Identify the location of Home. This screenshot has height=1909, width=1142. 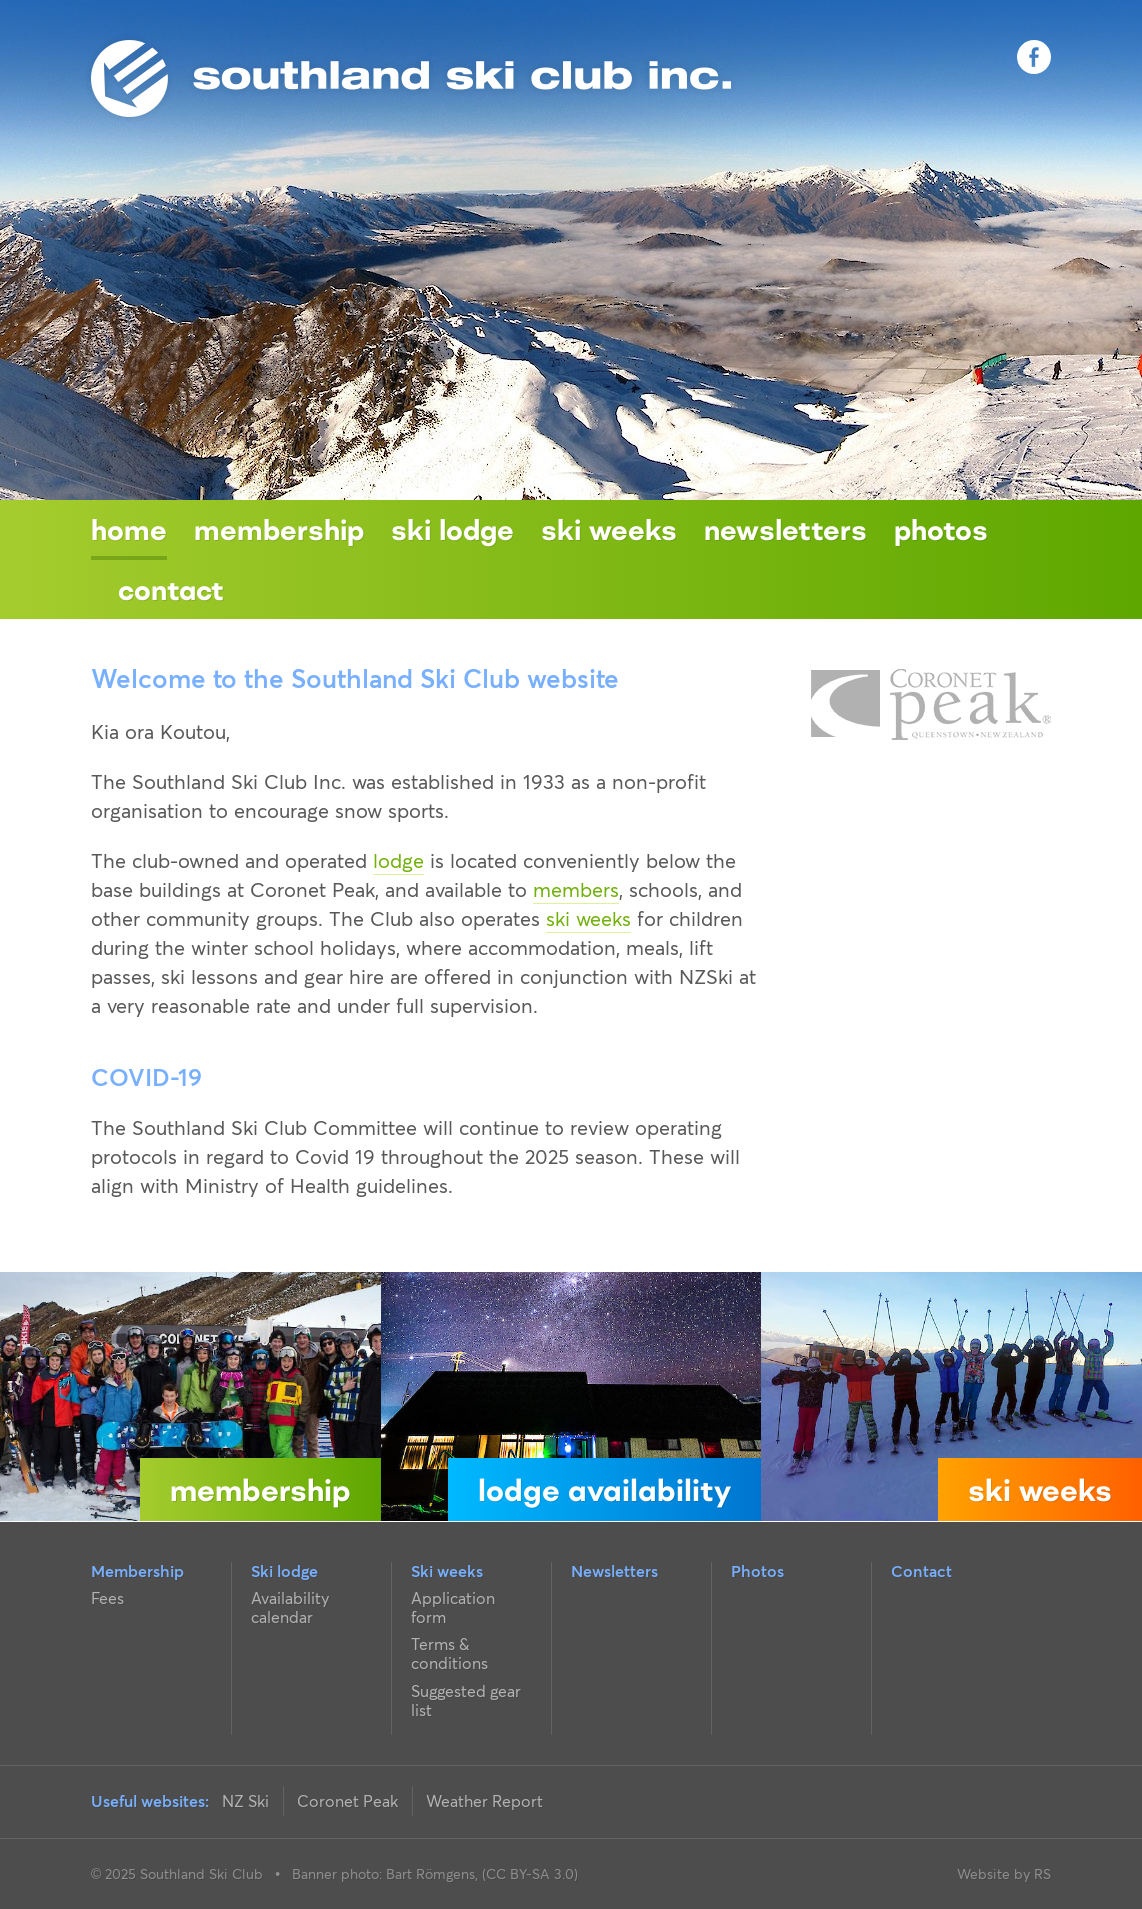
(129, 529).